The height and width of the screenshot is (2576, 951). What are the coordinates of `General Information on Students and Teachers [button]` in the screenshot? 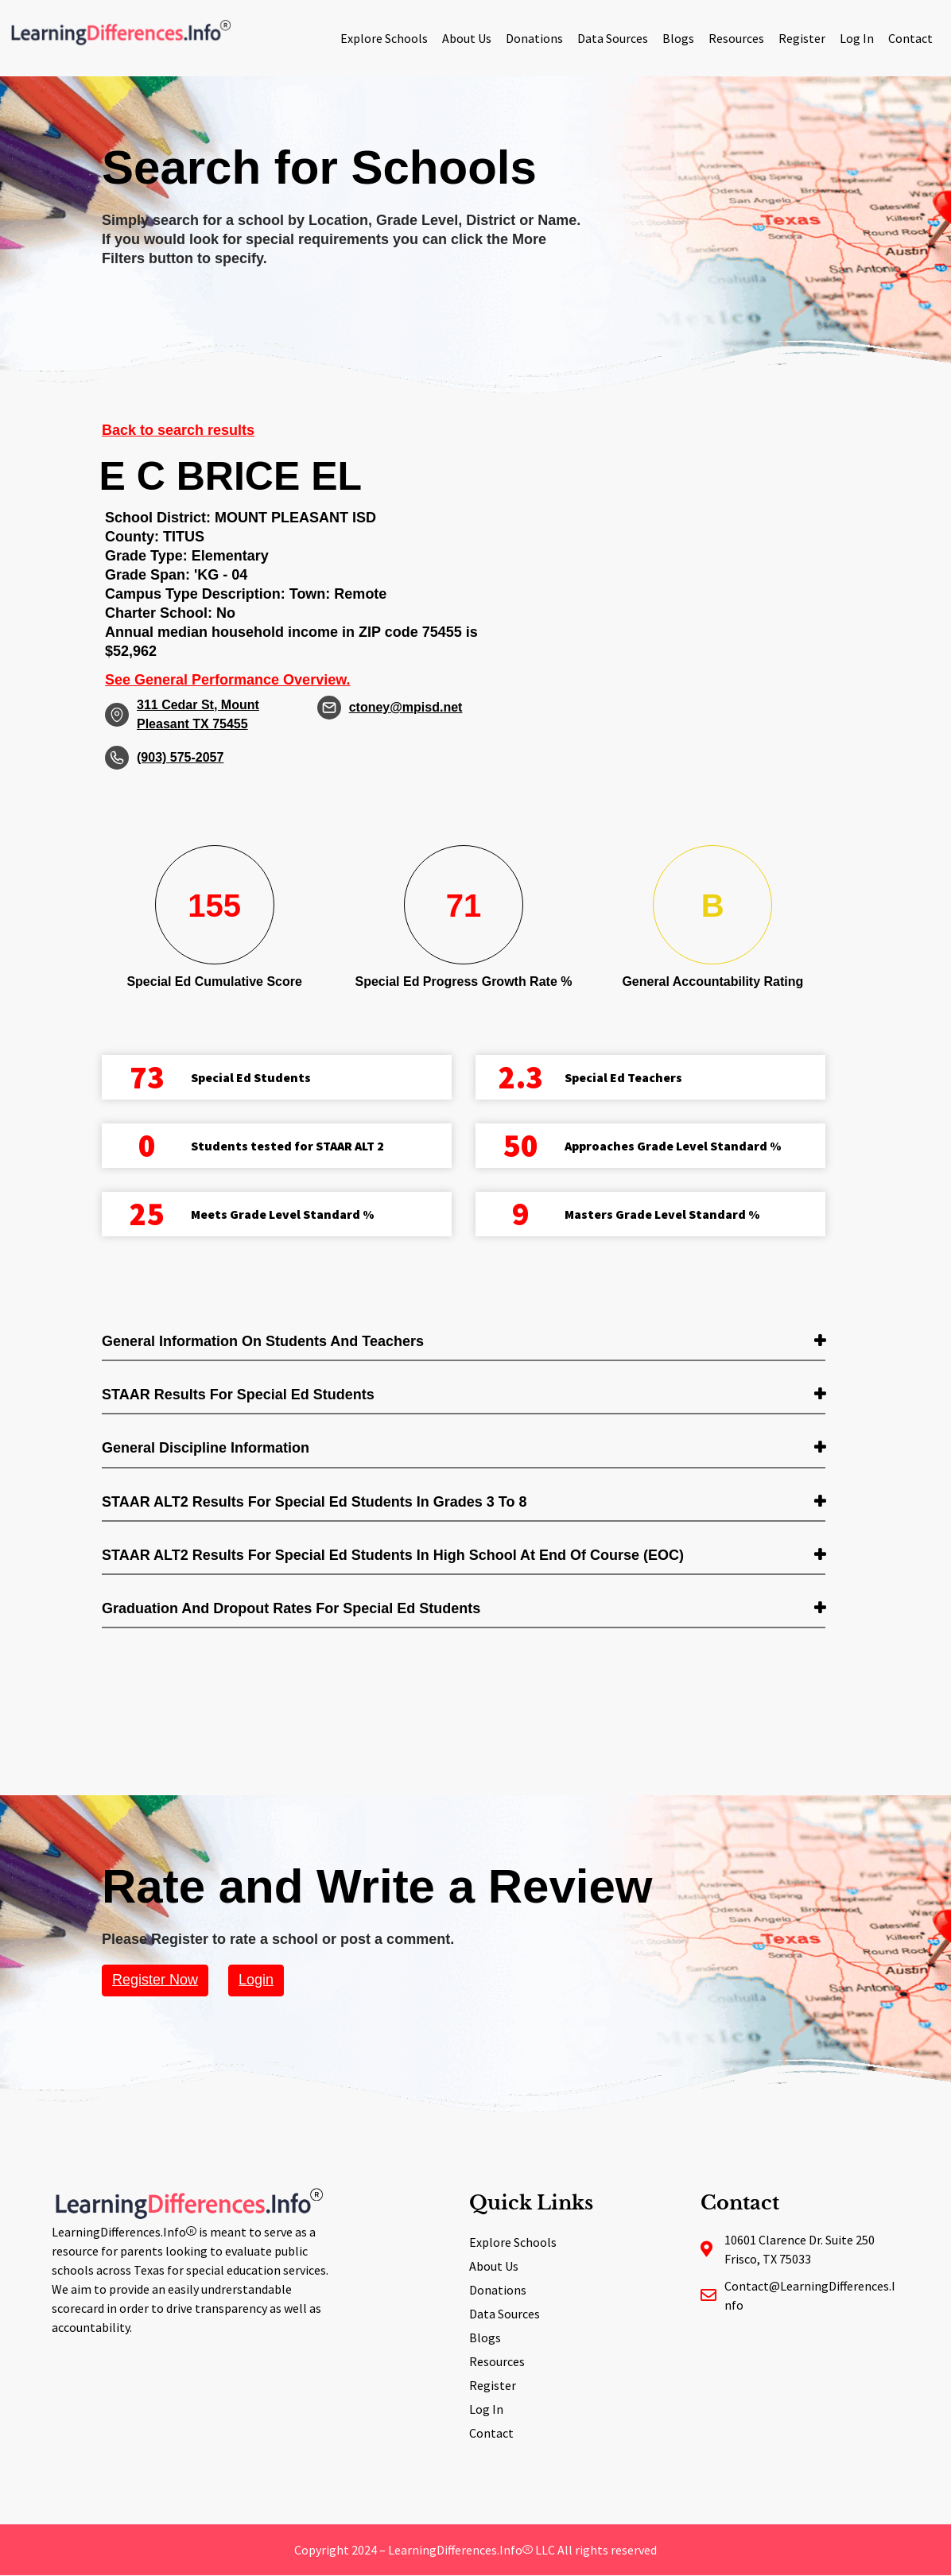 It's located at (263, 1341).